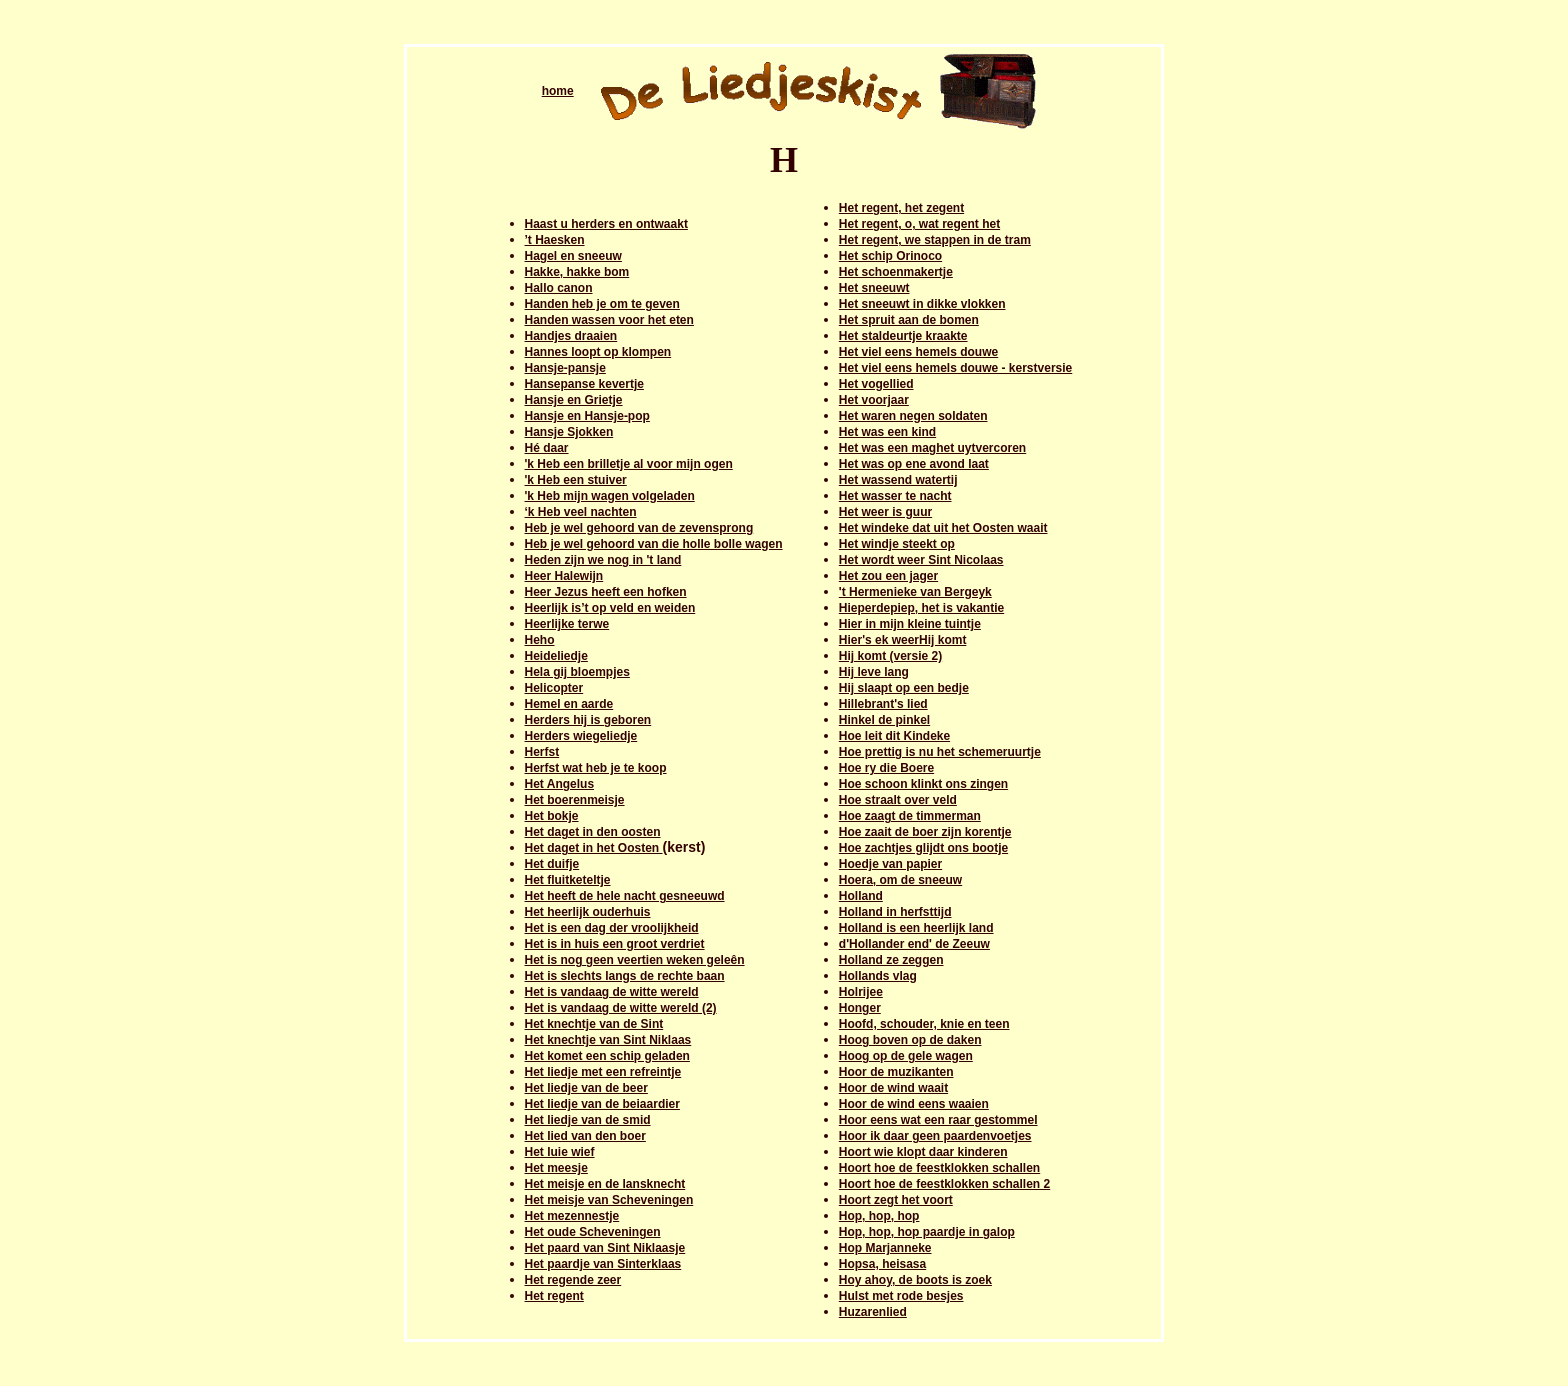 This screenshot has height=1386, width=1568. I want to click on 't Hermenieke van Bergeyk, so click(915, 592).